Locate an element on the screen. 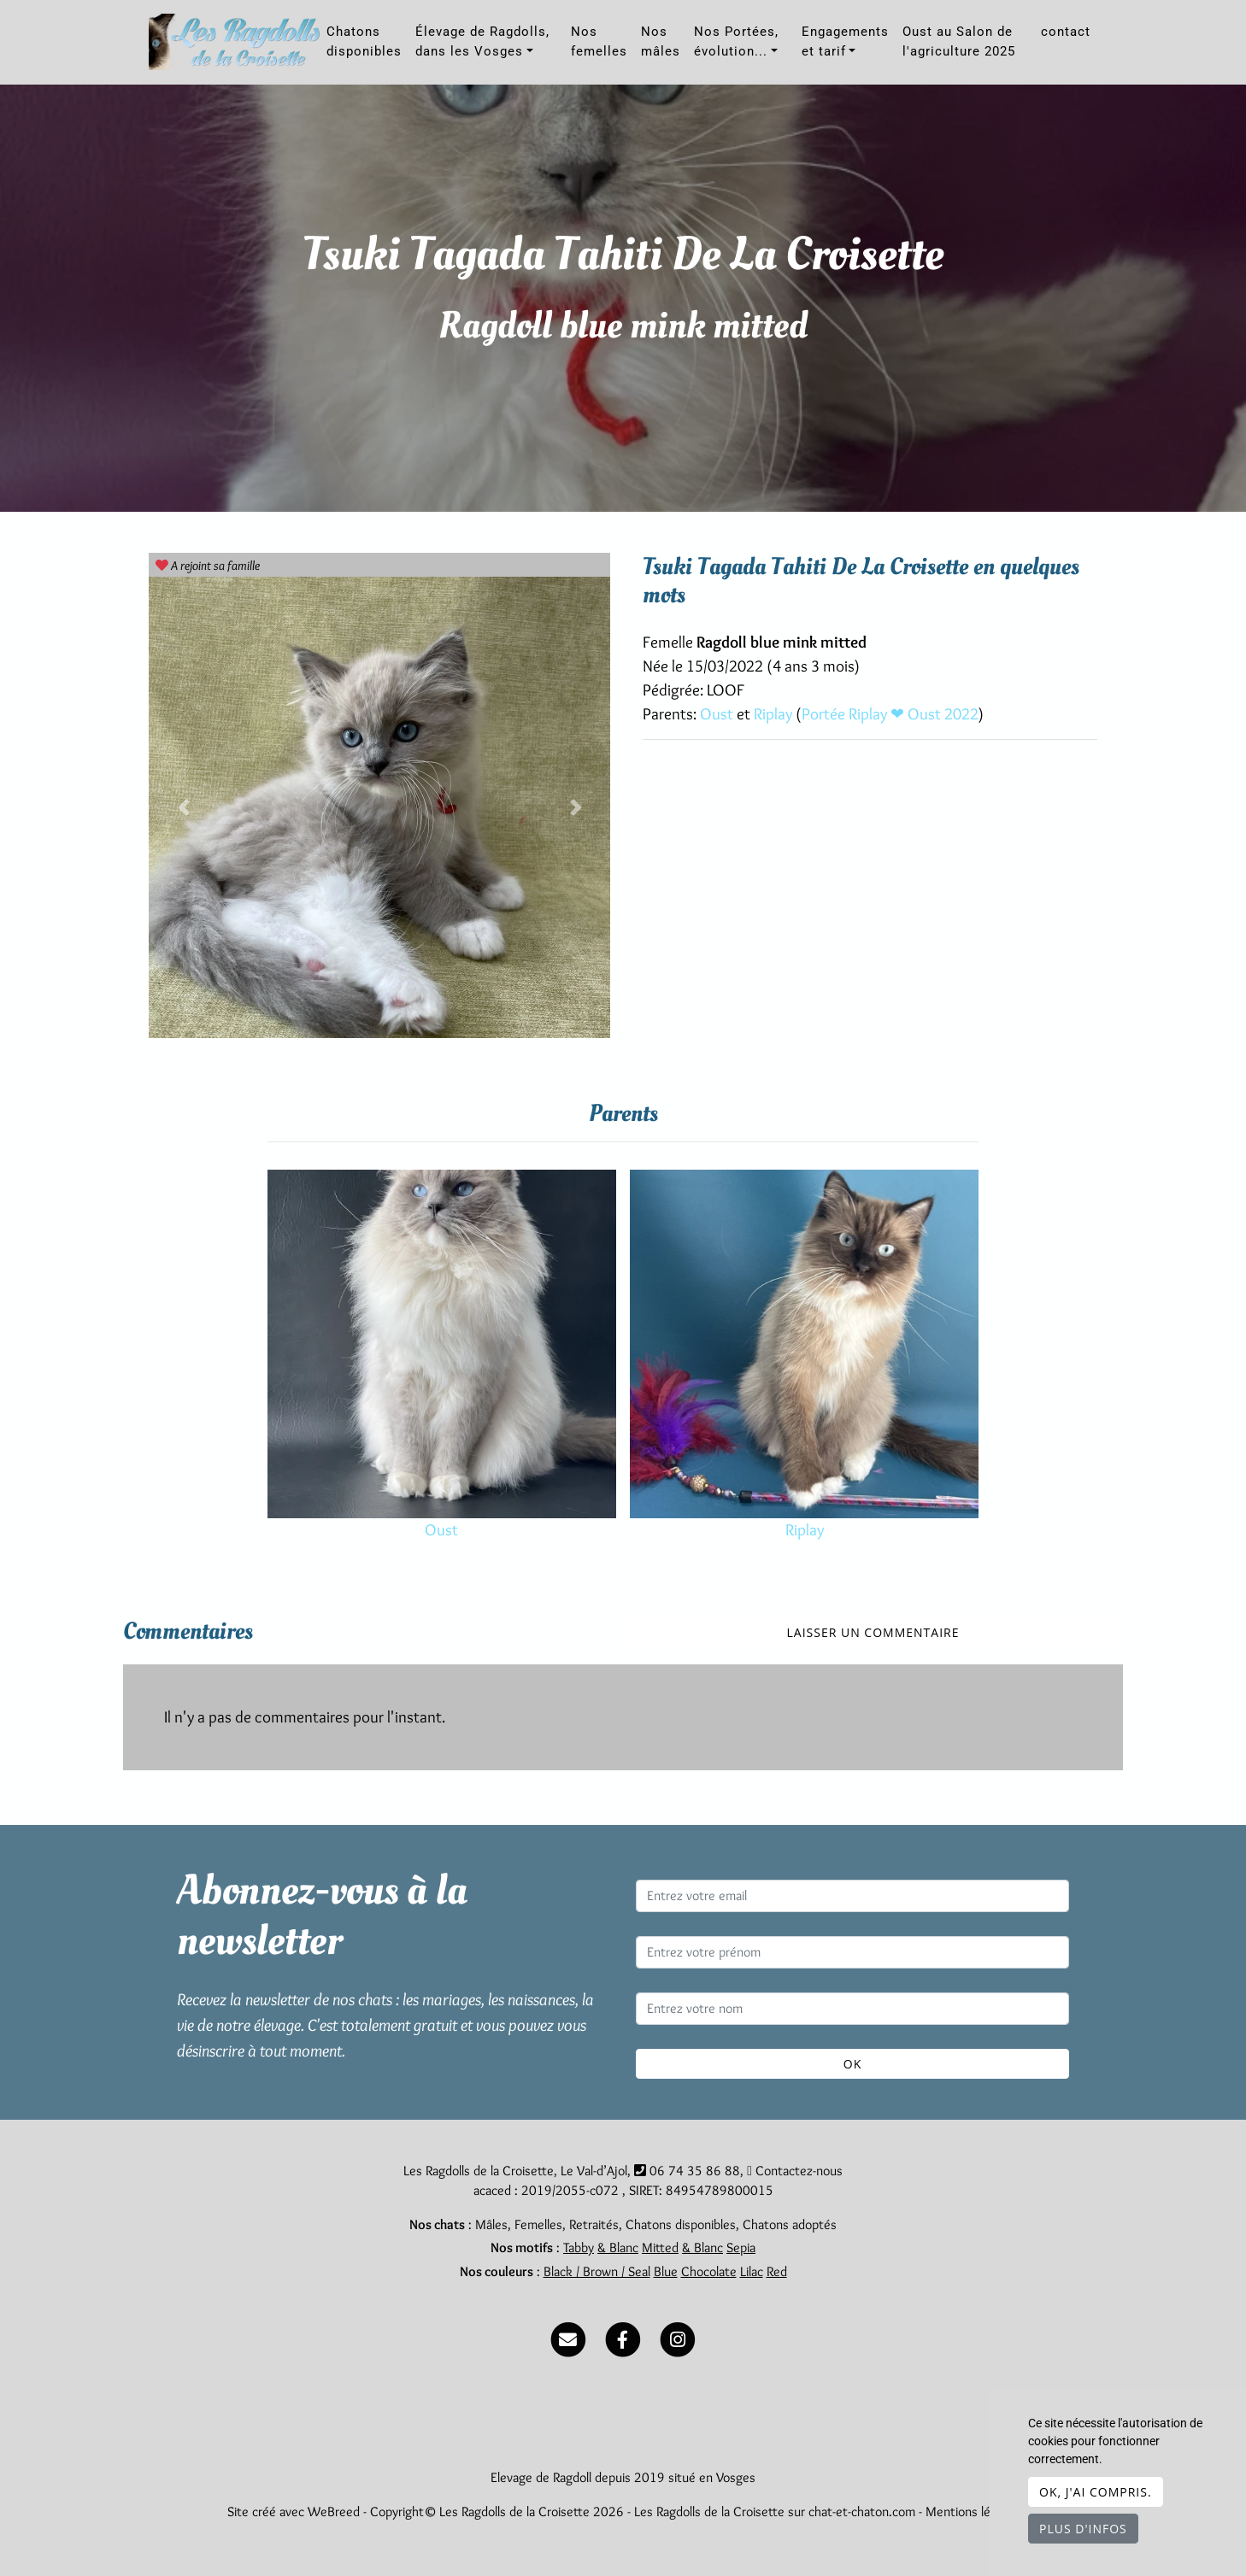 This screenshot has width=1246, height=2576. [button] is located at coordinates (183, 807).